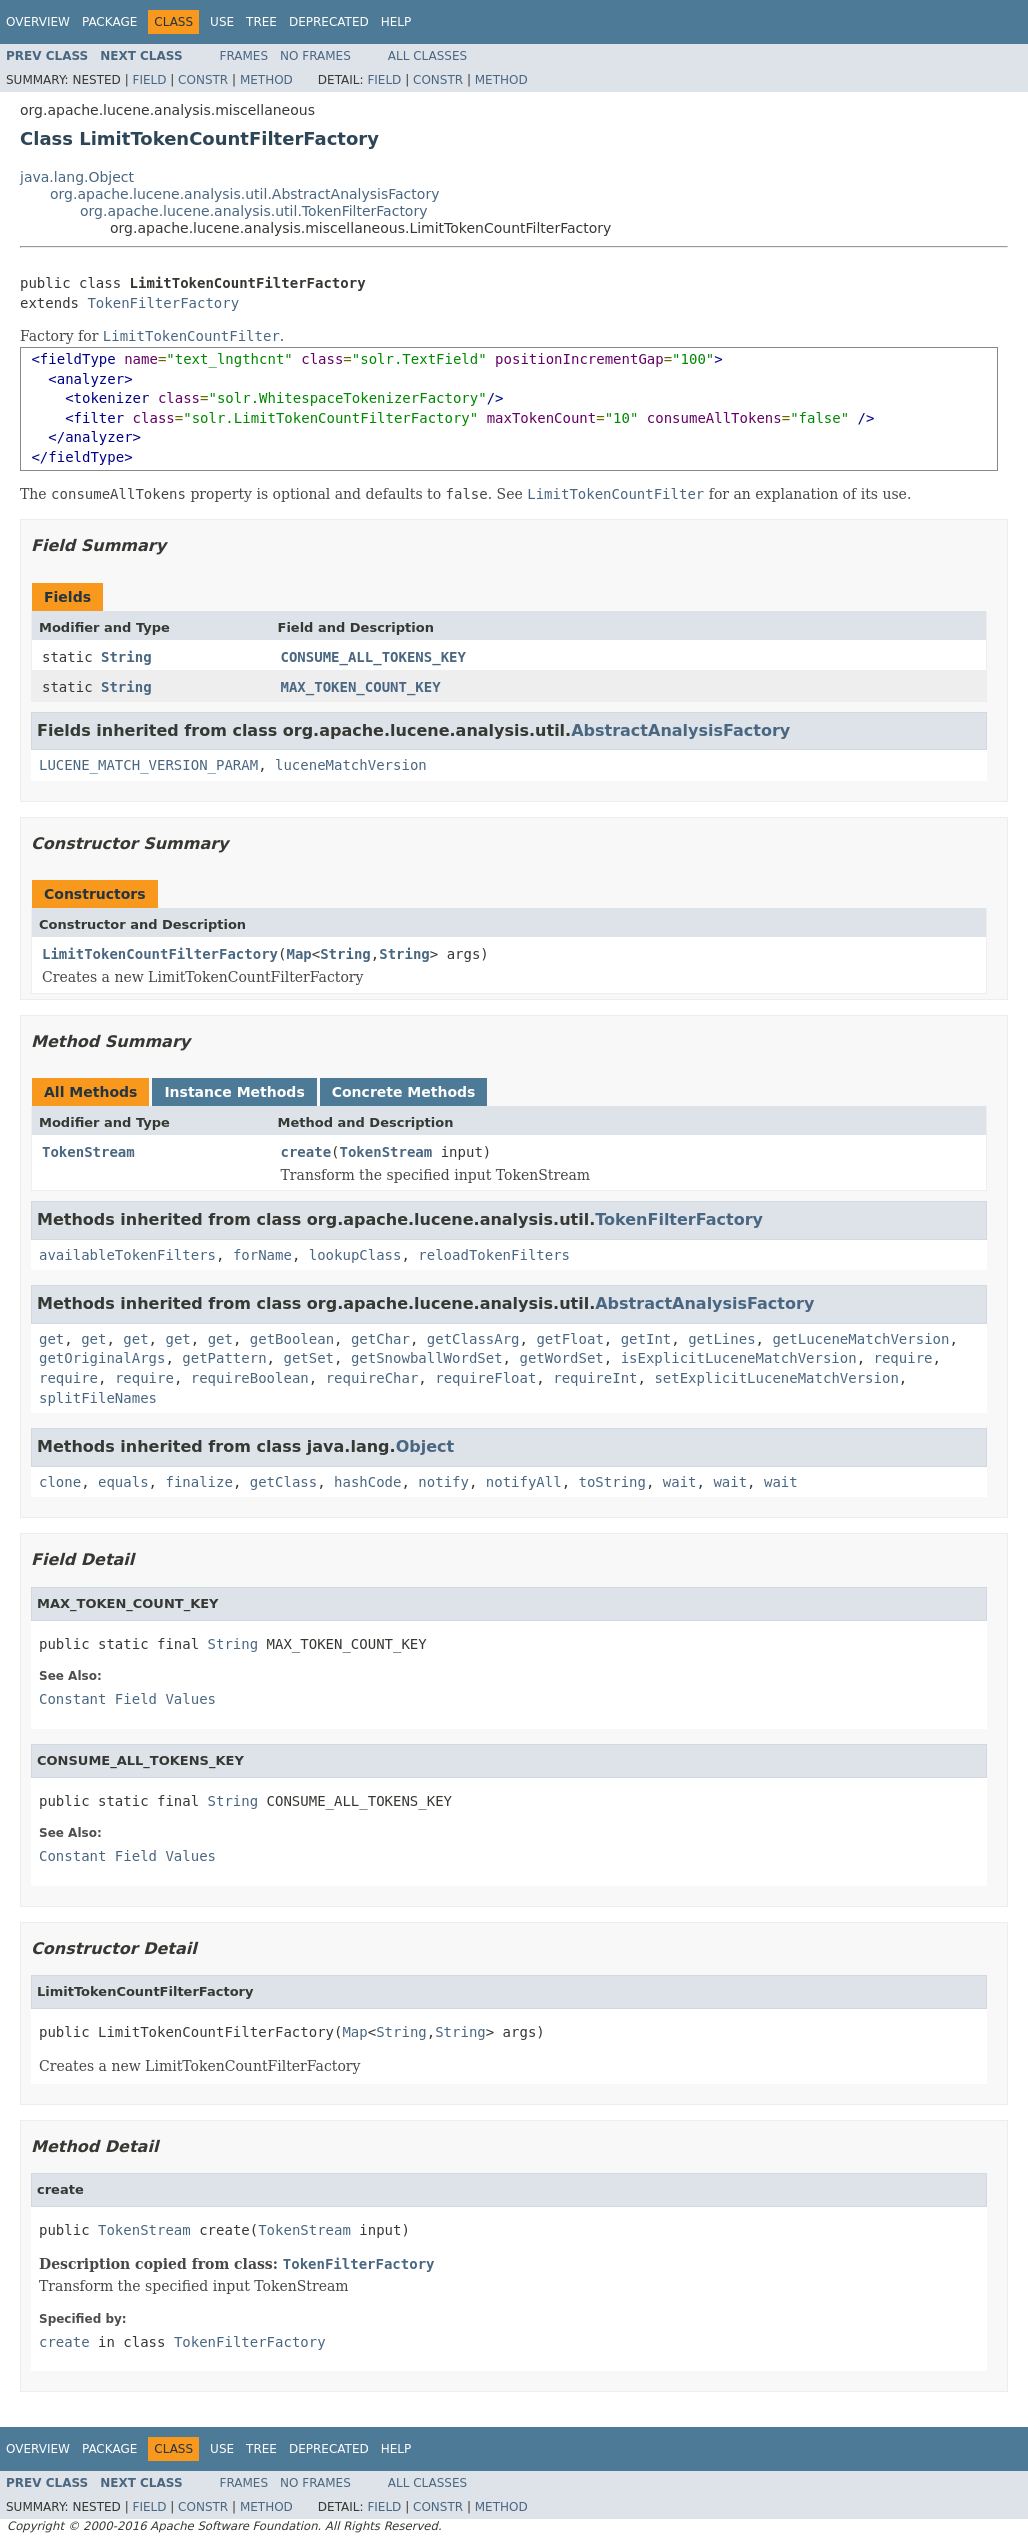  I want to click on String, so click(126, 657).